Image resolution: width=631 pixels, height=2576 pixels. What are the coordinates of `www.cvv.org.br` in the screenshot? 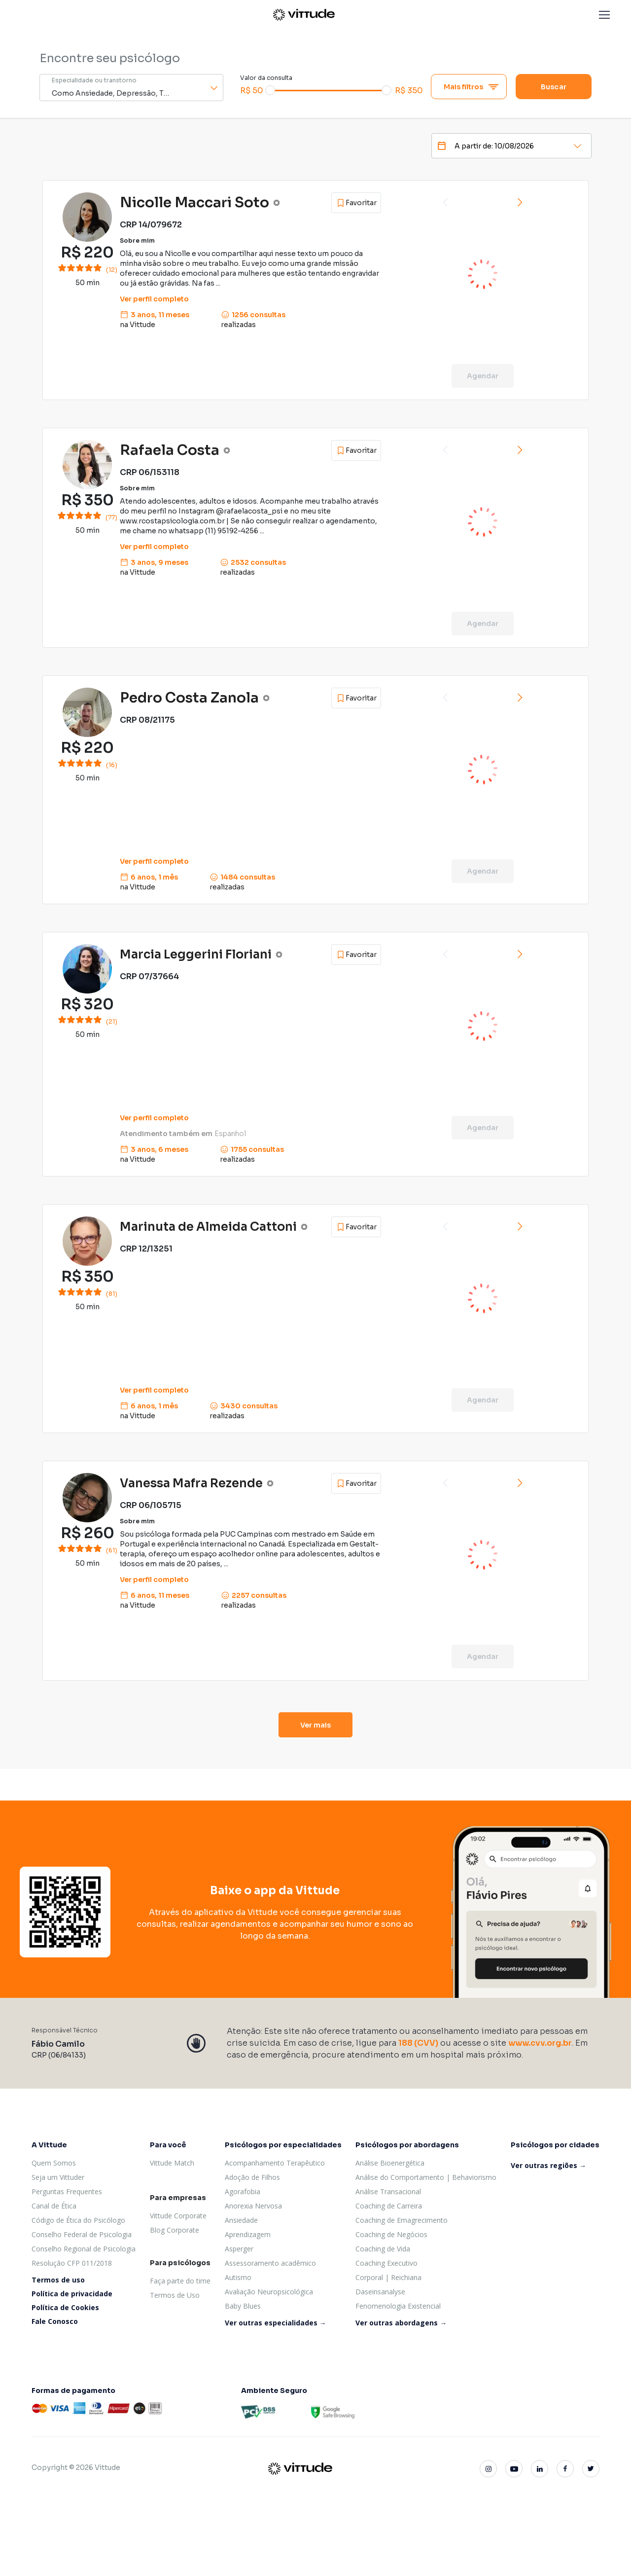 It's located at (540, 2043).